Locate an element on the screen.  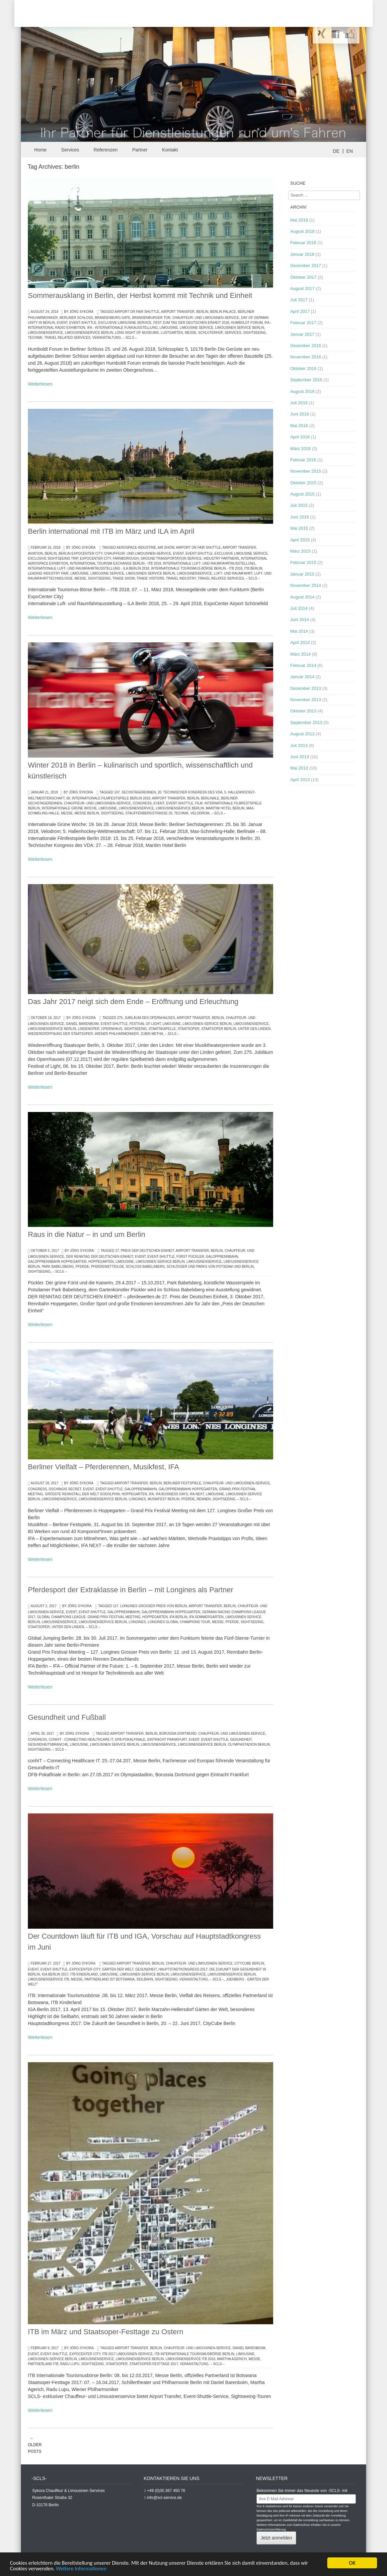
DE is located at coordinates (336, 151).